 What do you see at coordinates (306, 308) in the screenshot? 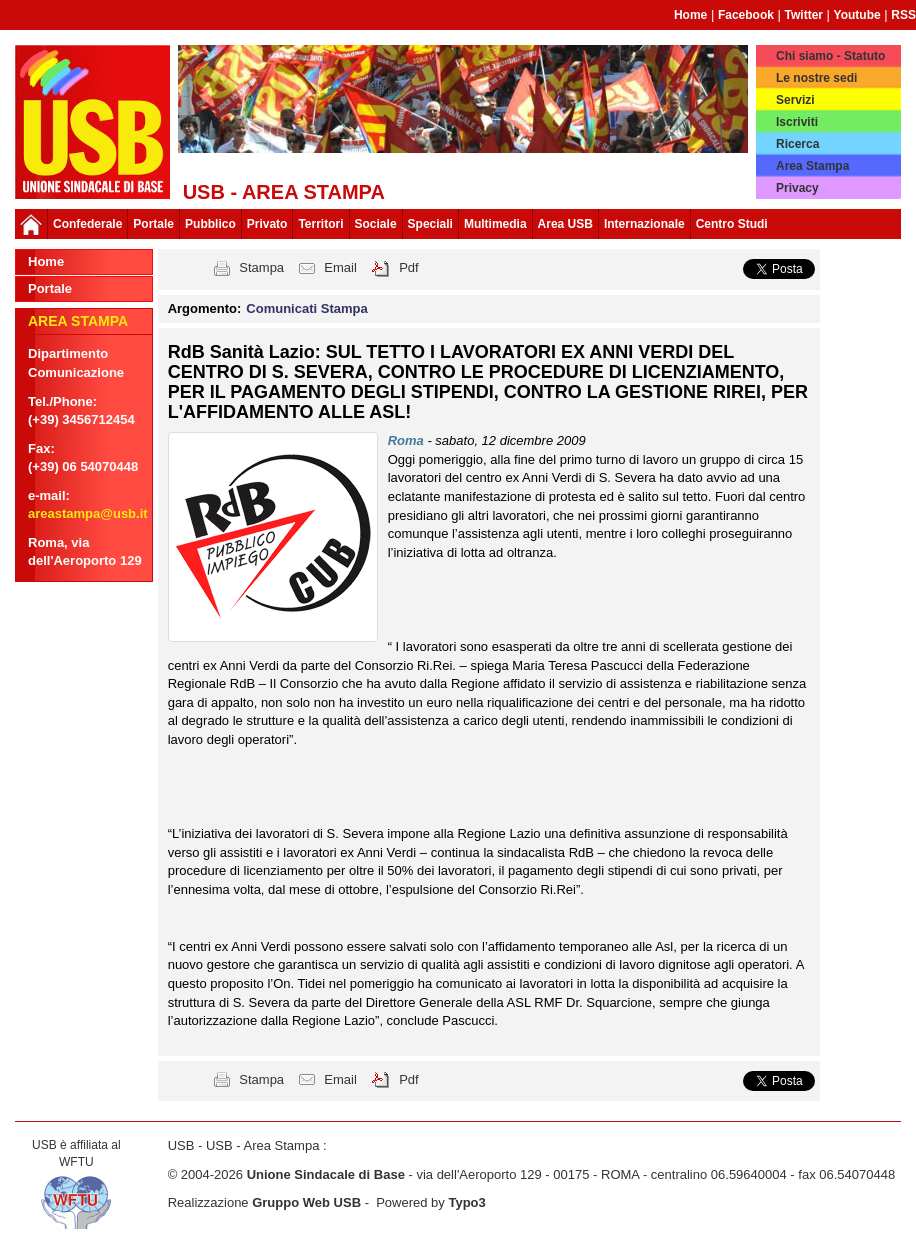
I see `Comunicati Stampa [button]` at bounding box center [306, 308].